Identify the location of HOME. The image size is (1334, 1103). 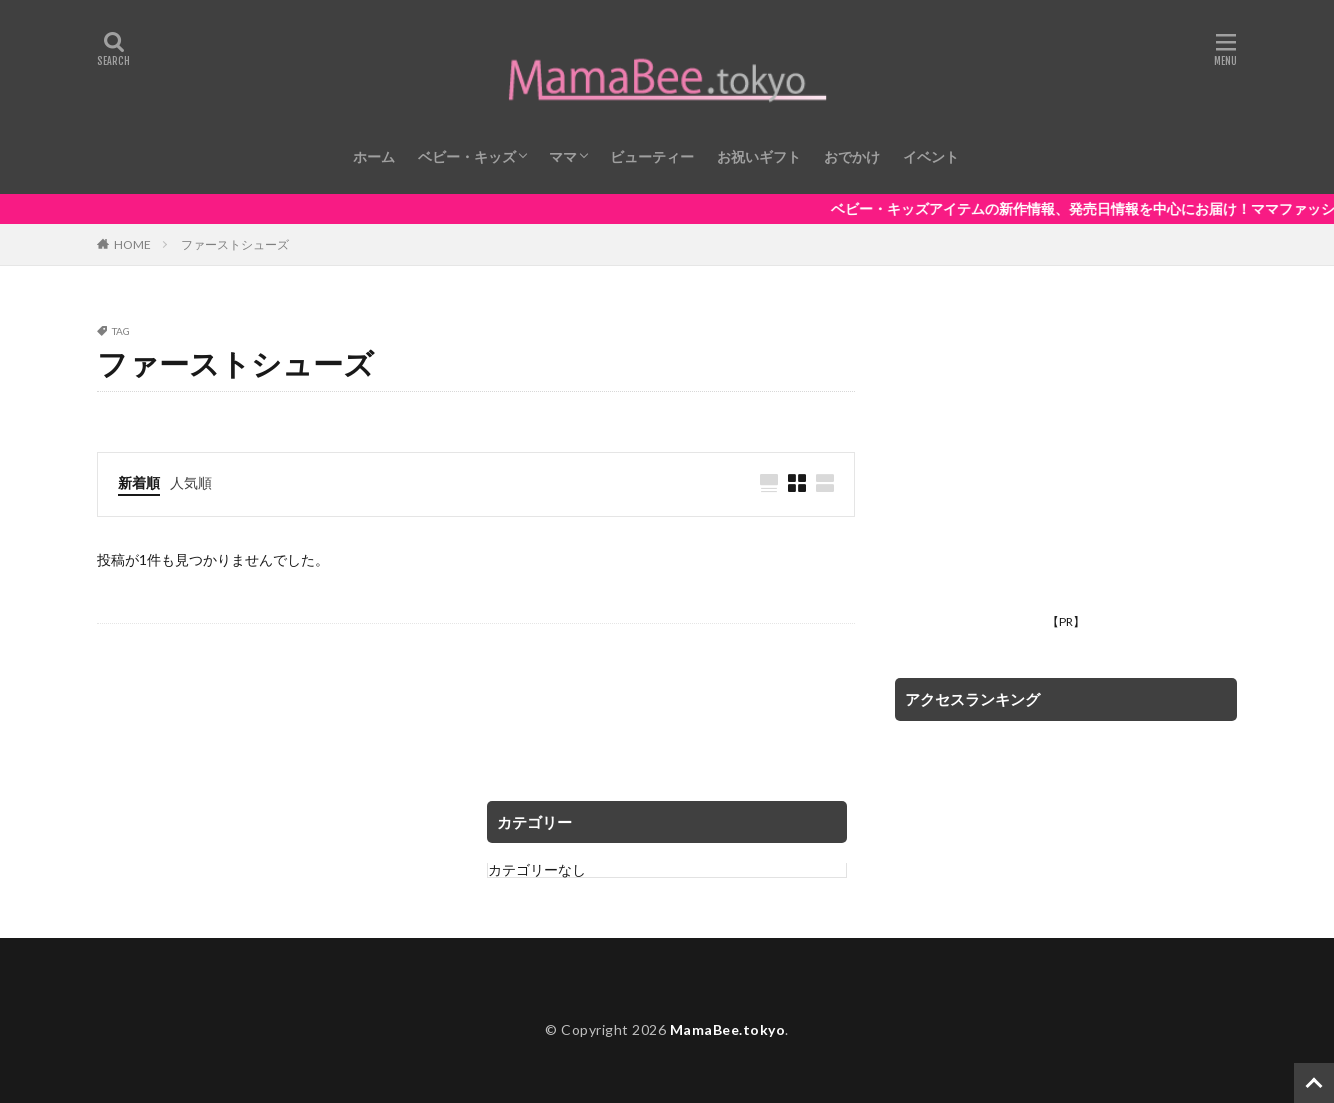
(132, 244).